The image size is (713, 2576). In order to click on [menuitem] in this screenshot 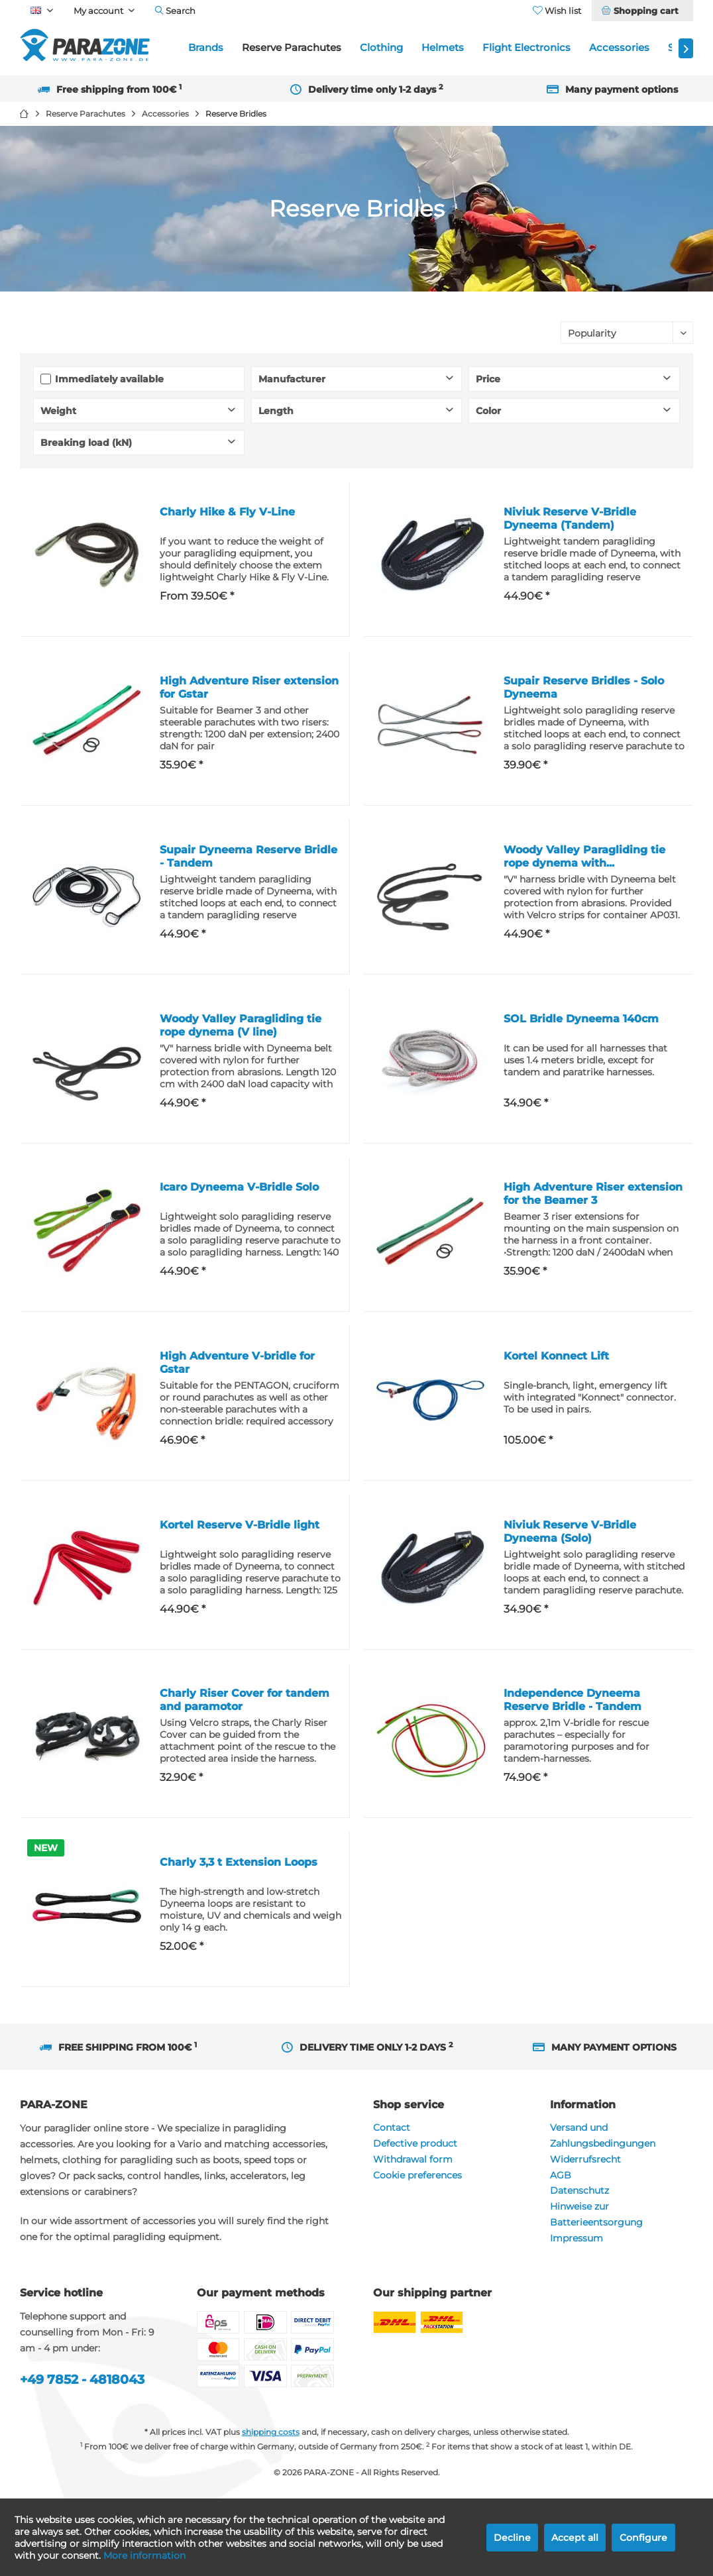, I will do `click(642, 10)`.